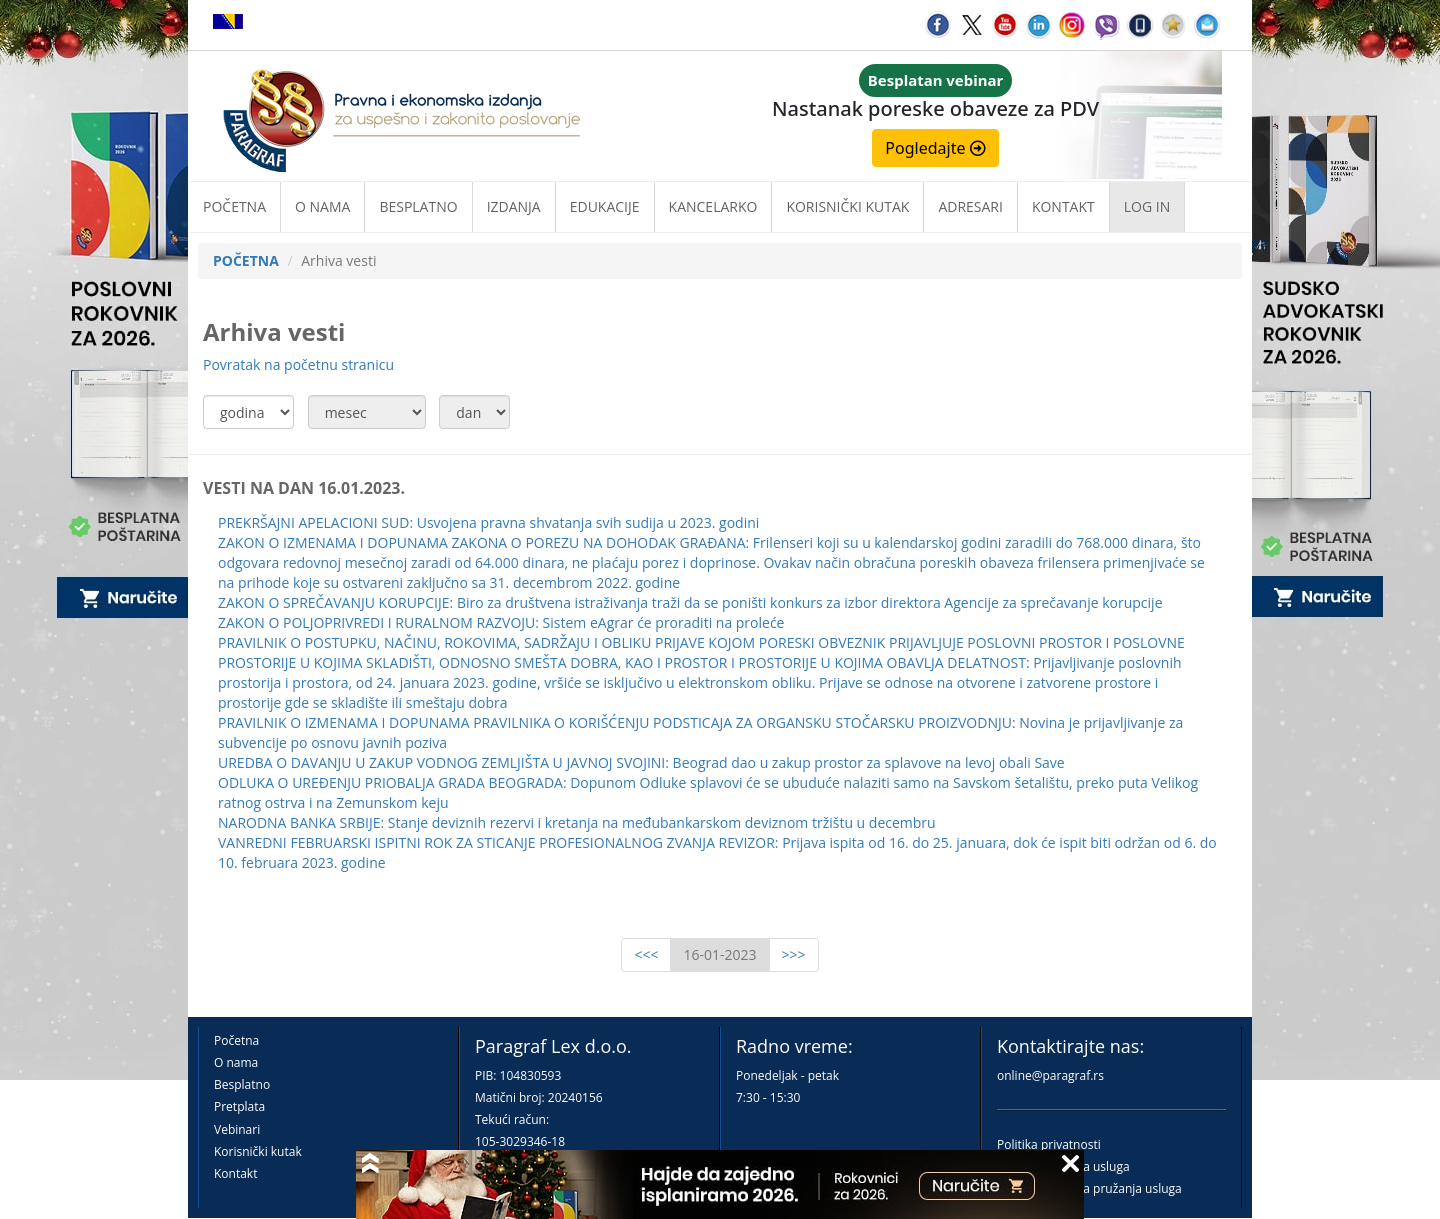 This screenshot has height=1219, width=1440. What do you see at coordinates (237, 1129) in the screenshot?
I see `Vebinari` at bounding box center [237, 1129].